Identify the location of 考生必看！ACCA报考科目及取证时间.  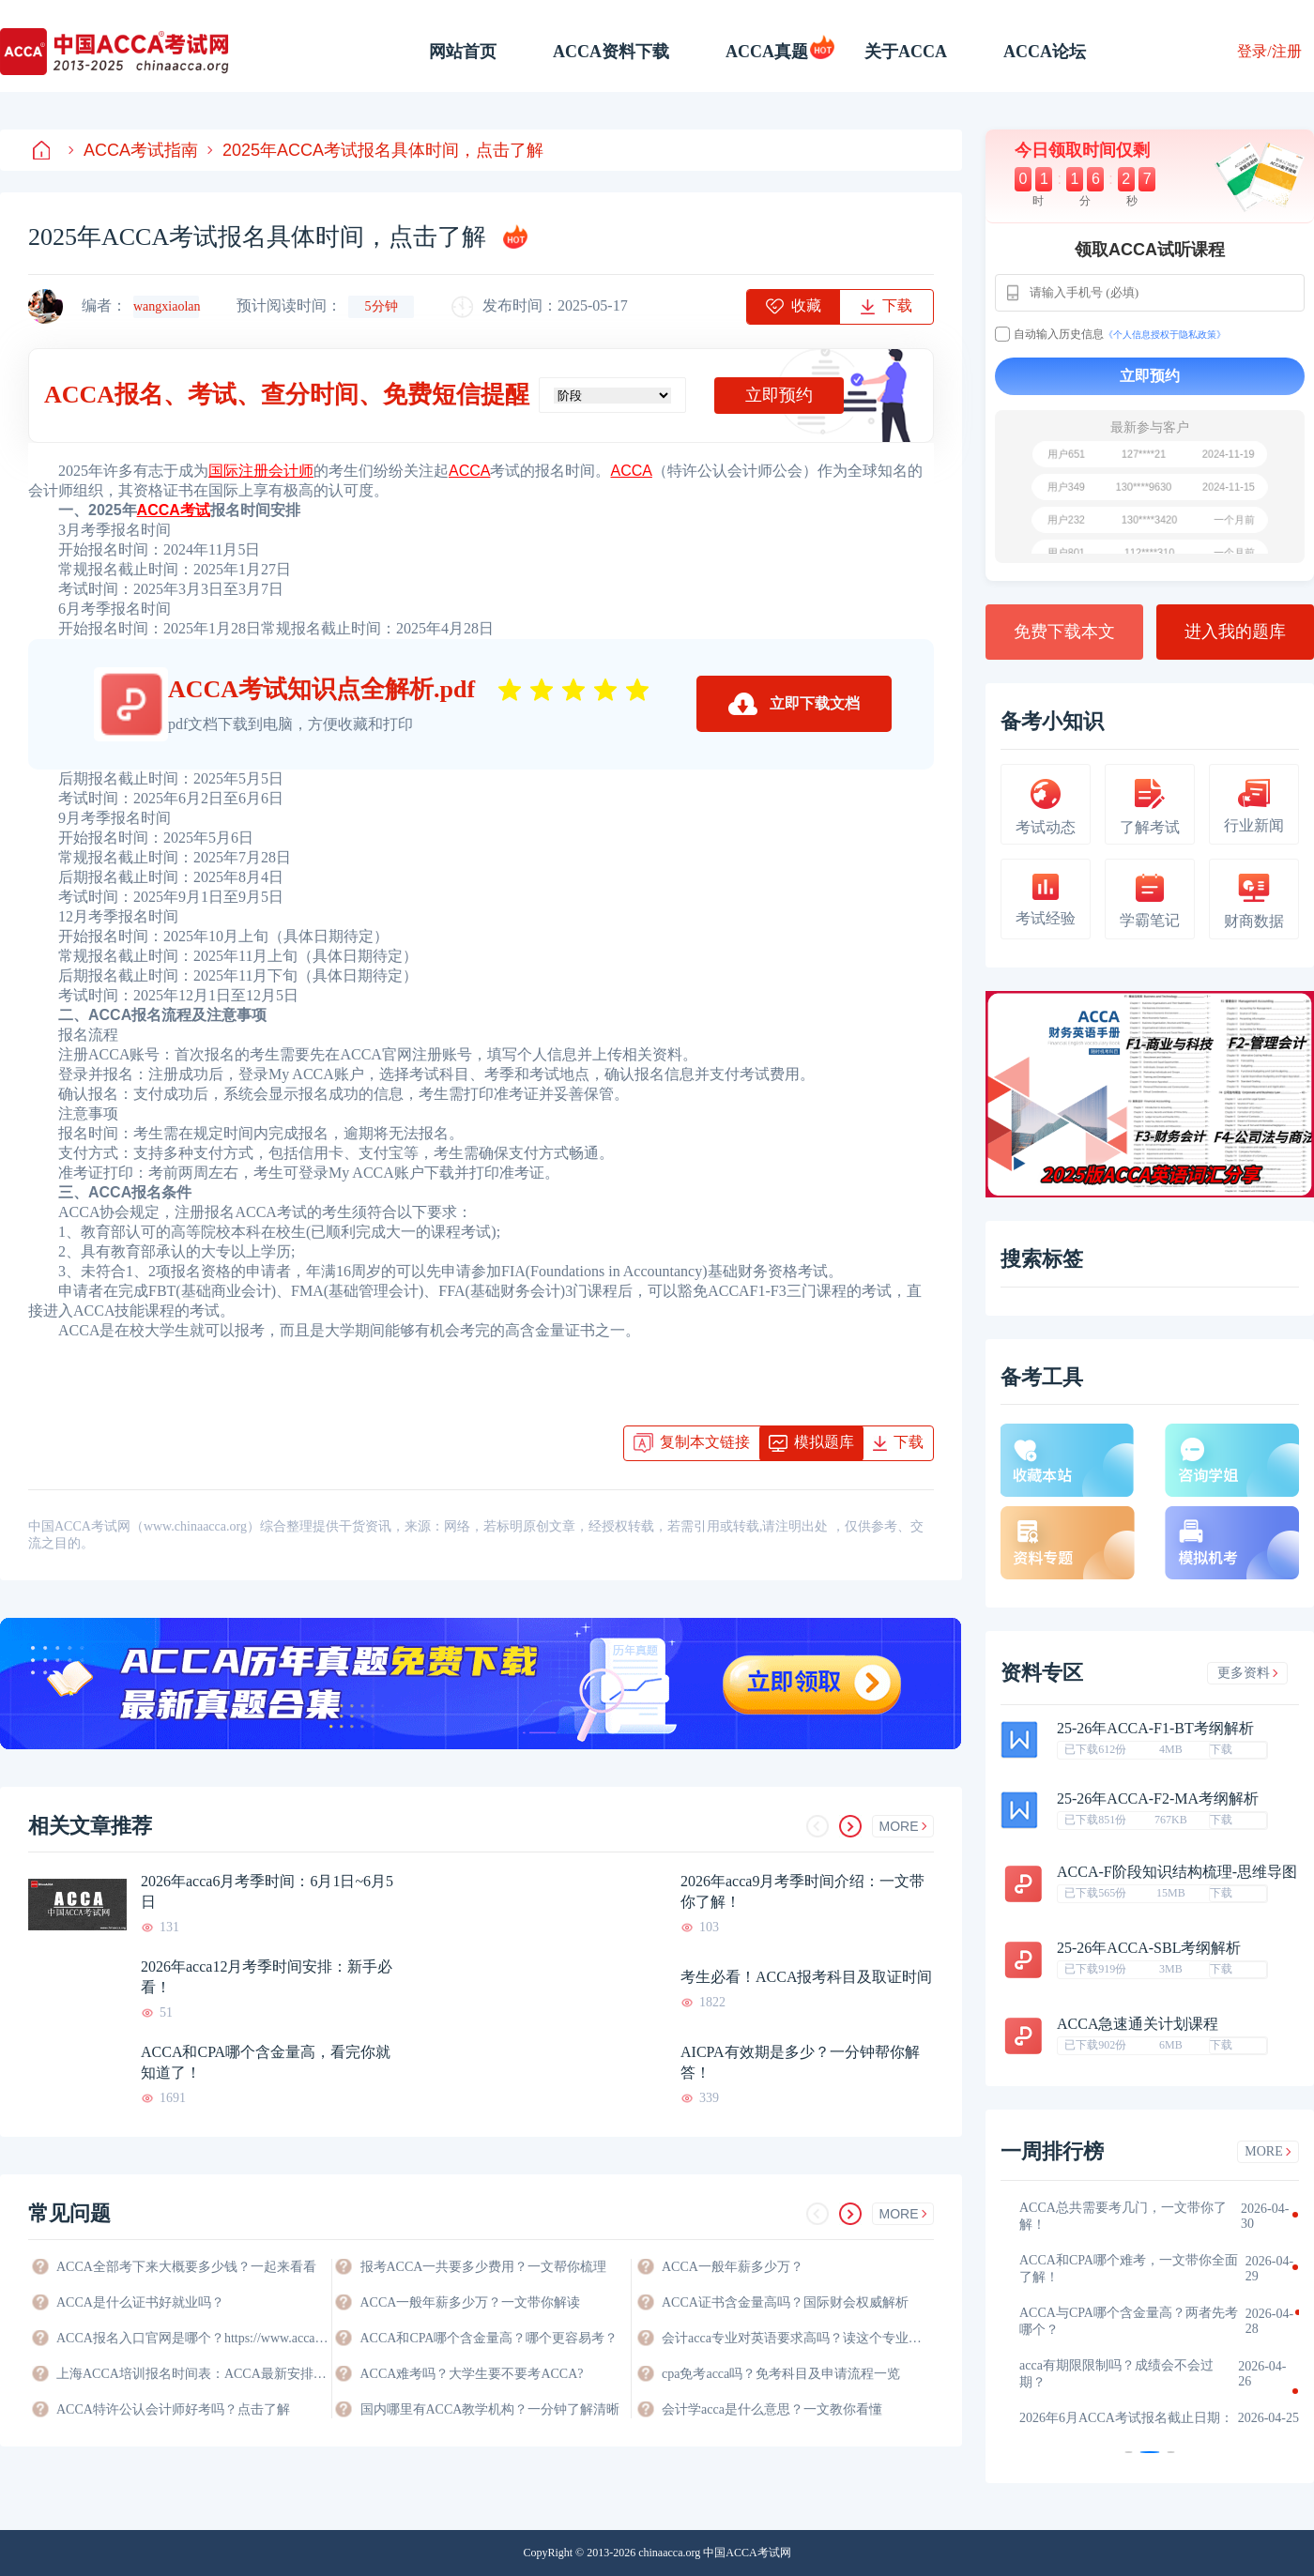
(806, 1977).